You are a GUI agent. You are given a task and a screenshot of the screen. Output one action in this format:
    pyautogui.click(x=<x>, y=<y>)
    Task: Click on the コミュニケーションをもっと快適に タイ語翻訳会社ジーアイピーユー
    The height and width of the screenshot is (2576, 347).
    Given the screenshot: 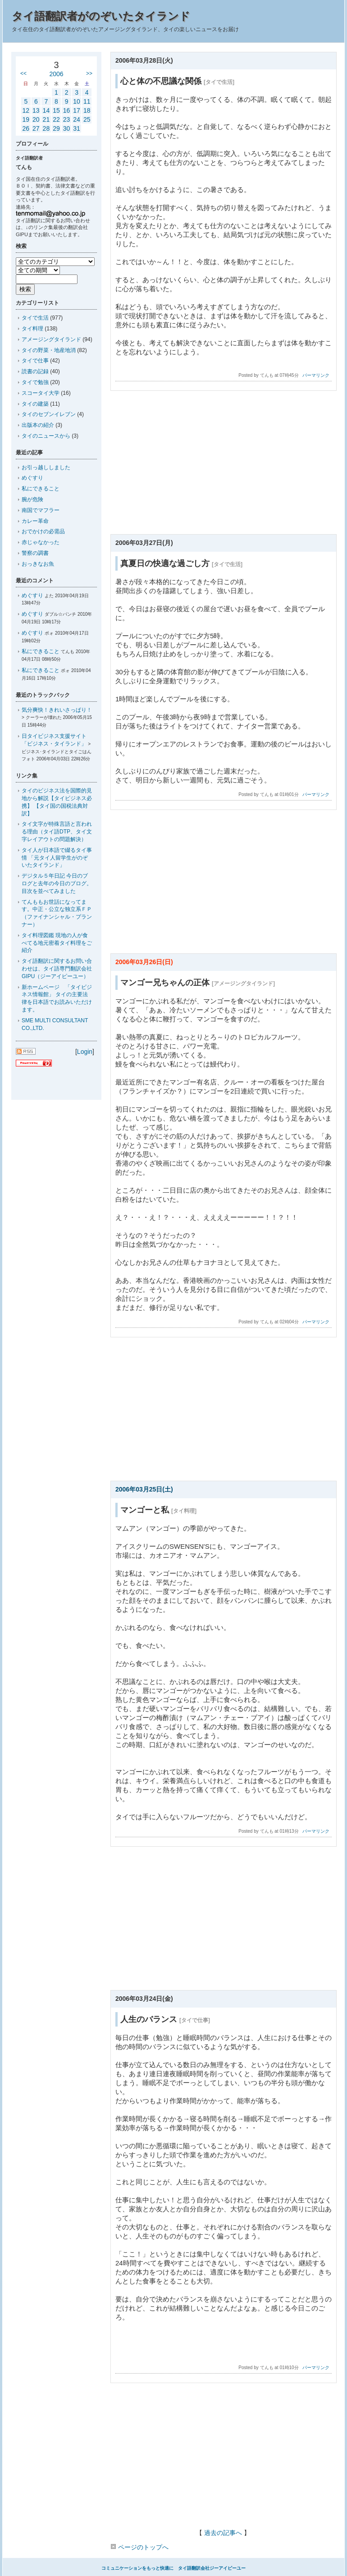 What is the action you would take?
    pyautogui.click(x=173, y=2568)
    